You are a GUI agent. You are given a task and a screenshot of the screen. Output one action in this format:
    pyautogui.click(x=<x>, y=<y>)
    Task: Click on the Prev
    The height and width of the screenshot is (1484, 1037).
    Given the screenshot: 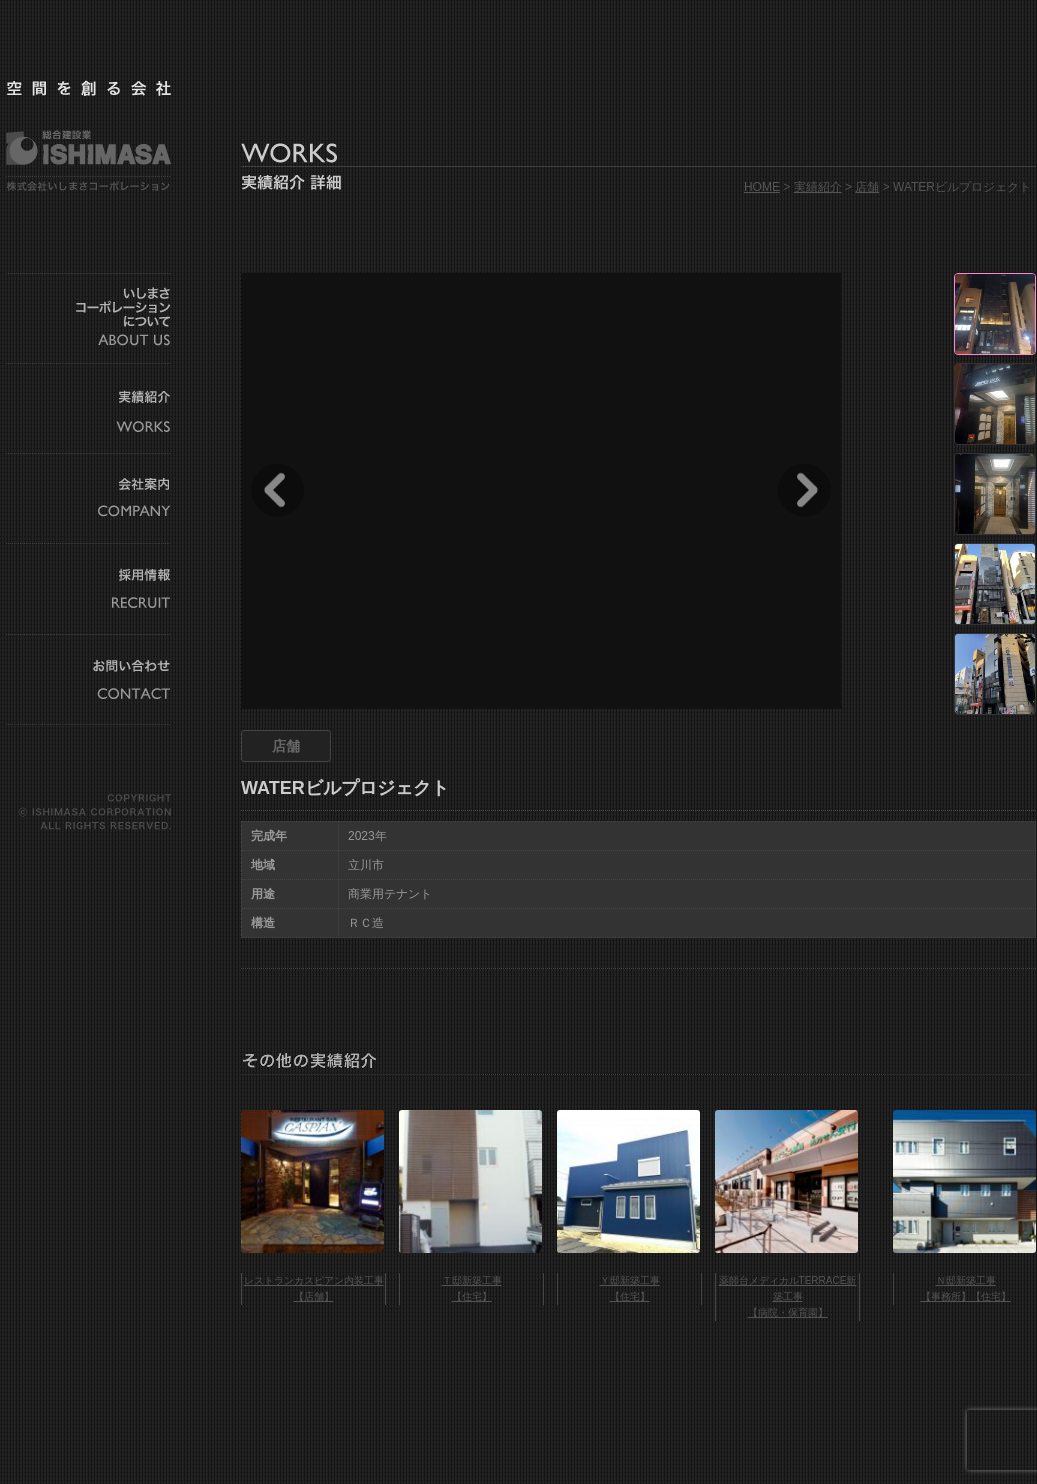 What is the action you would take?
    pyautogui.click(x=277, y=490)
    